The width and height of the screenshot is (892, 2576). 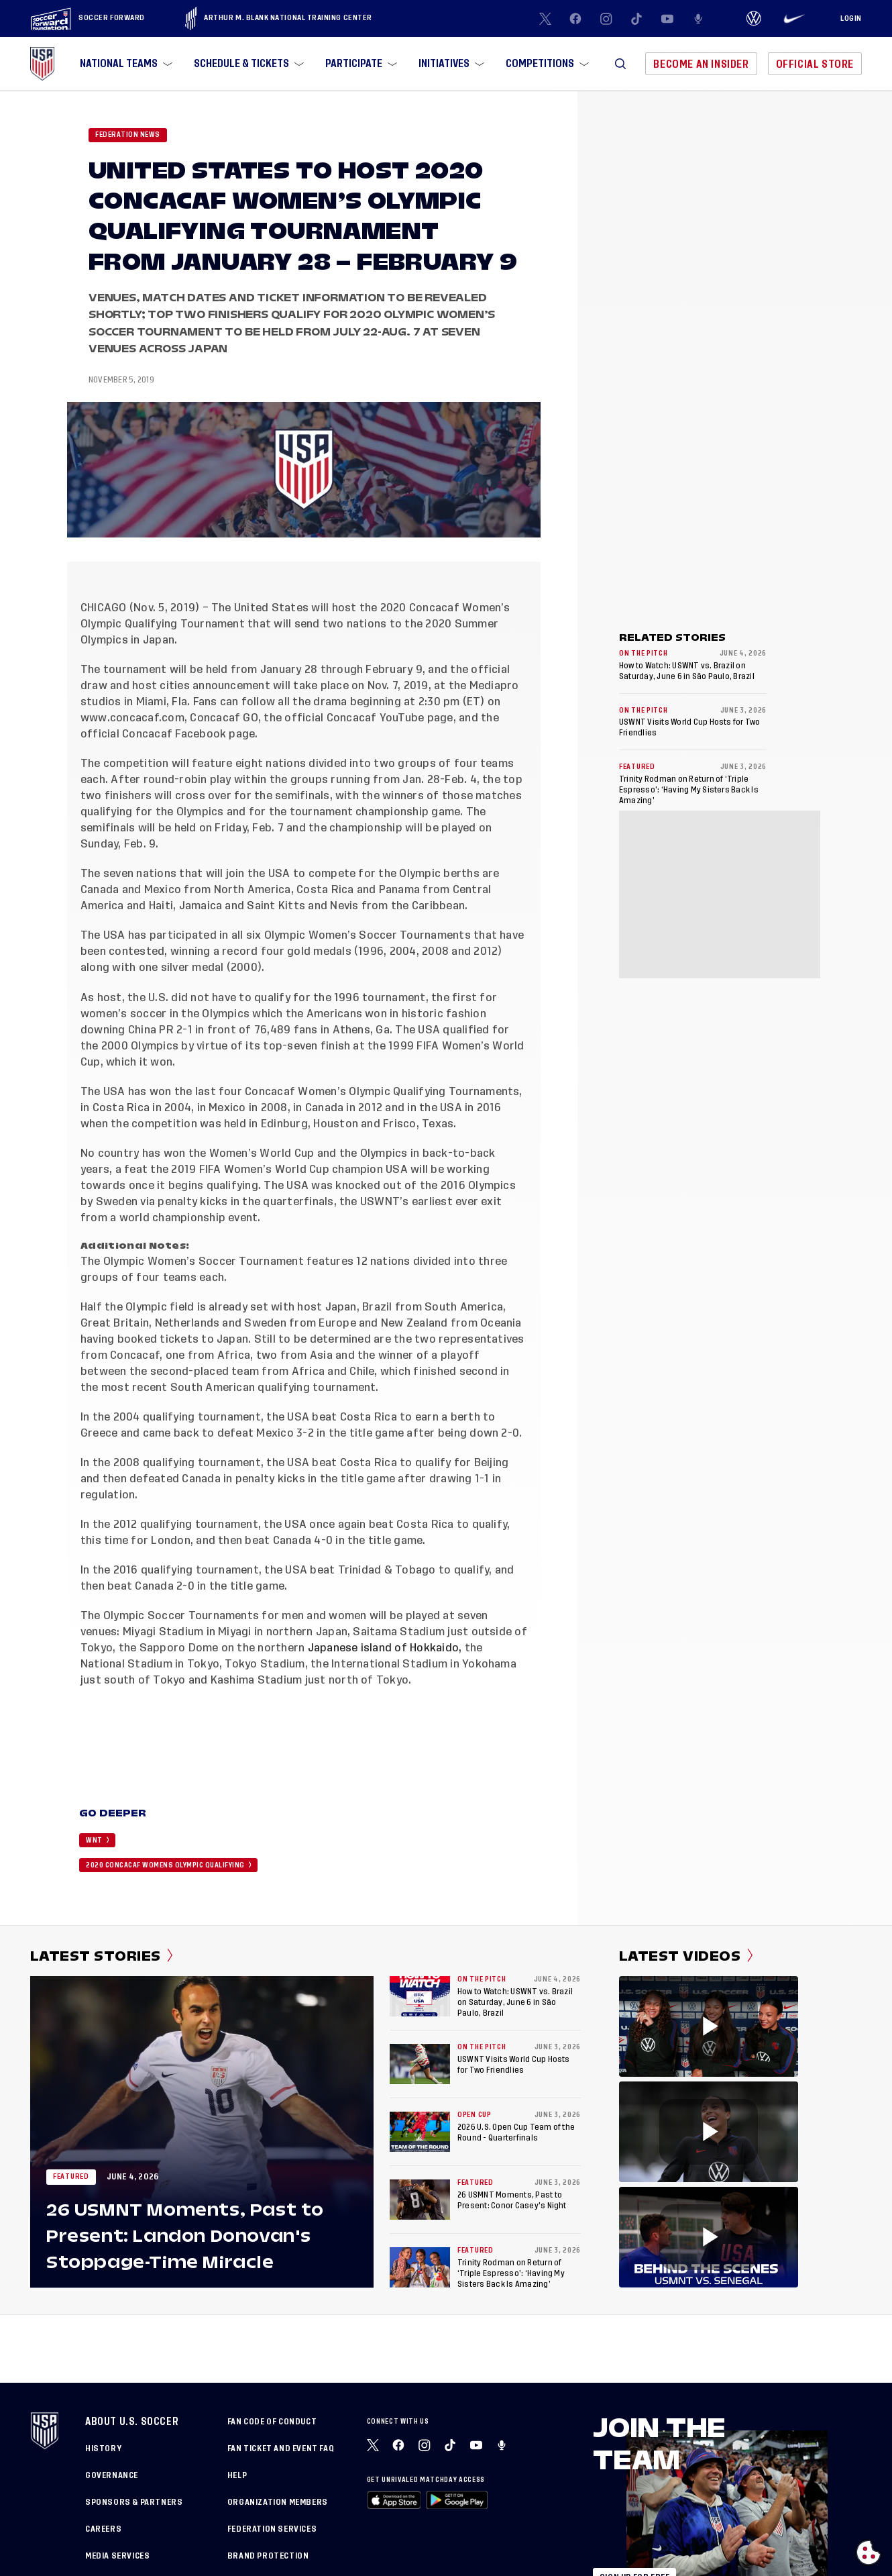 I want to click on [26 USMNT Moments, Past to Present: Conor Casey’s Night], so click(x=420, y=2199).